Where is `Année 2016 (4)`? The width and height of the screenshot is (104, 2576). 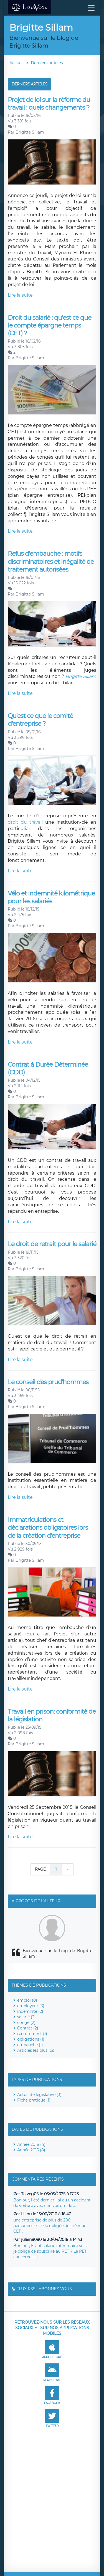 Année 2016 (4) is located at coordinates (31, 2144).